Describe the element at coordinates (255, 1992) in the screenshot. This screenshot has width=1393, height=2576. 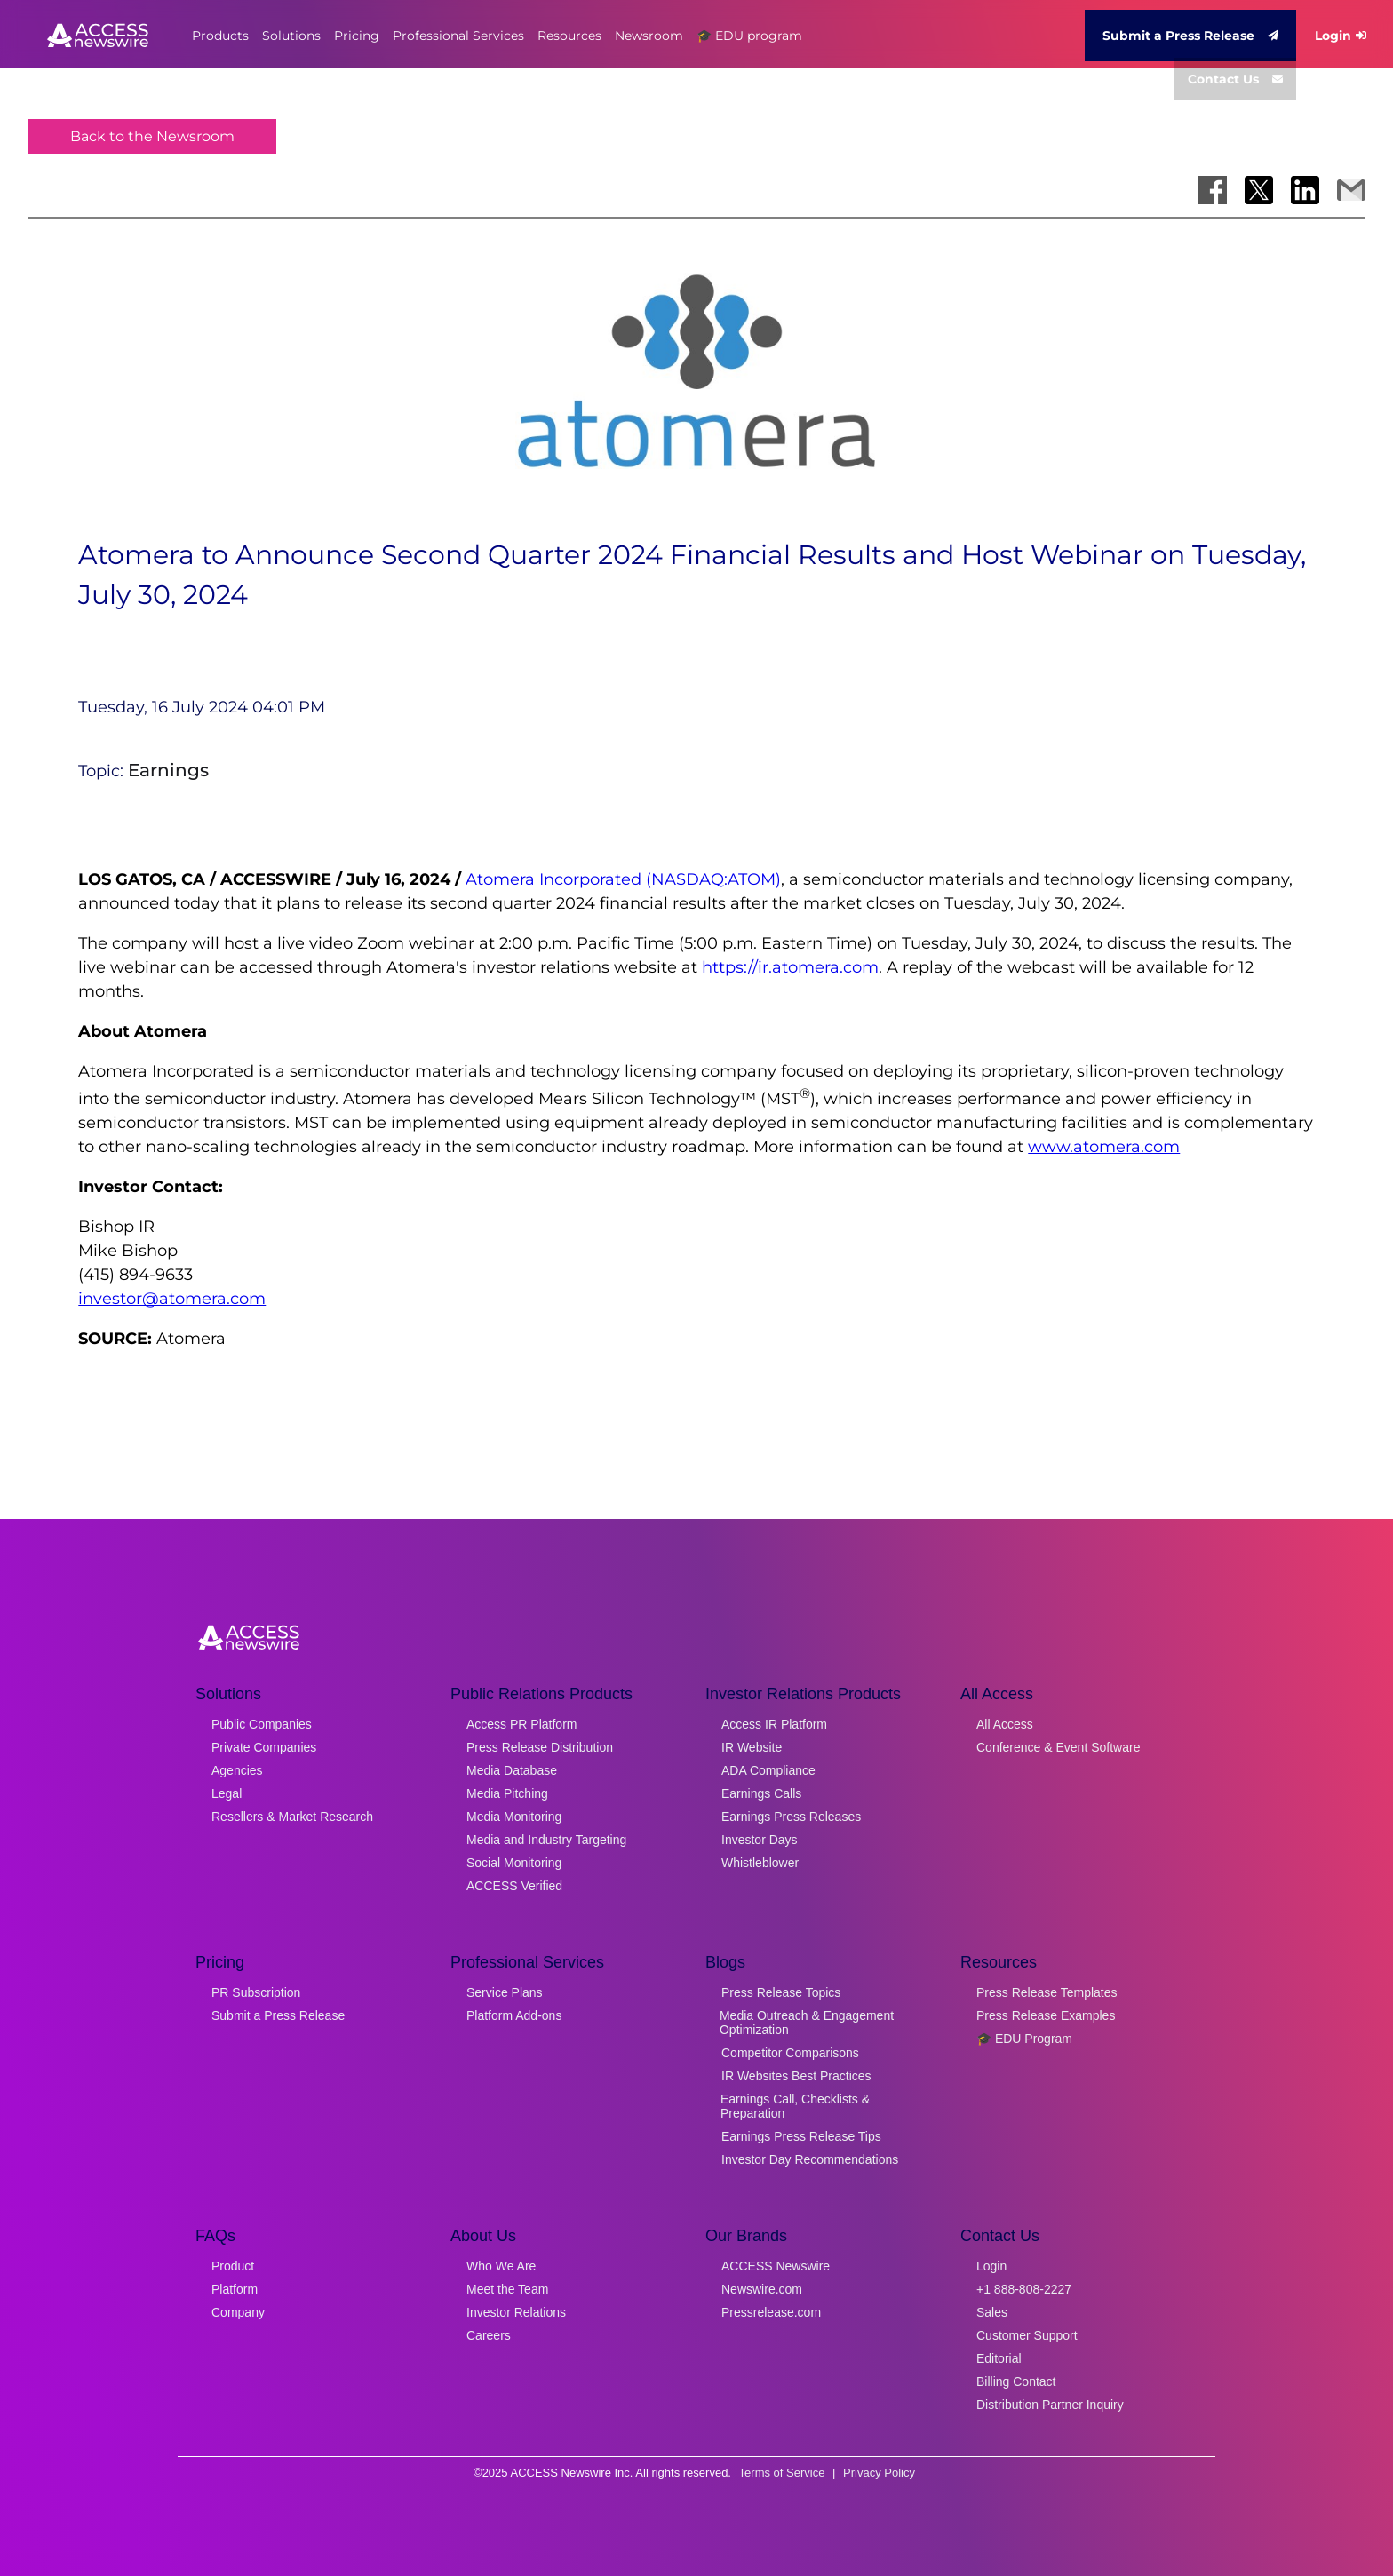
I see `PR Subscription` at that location.